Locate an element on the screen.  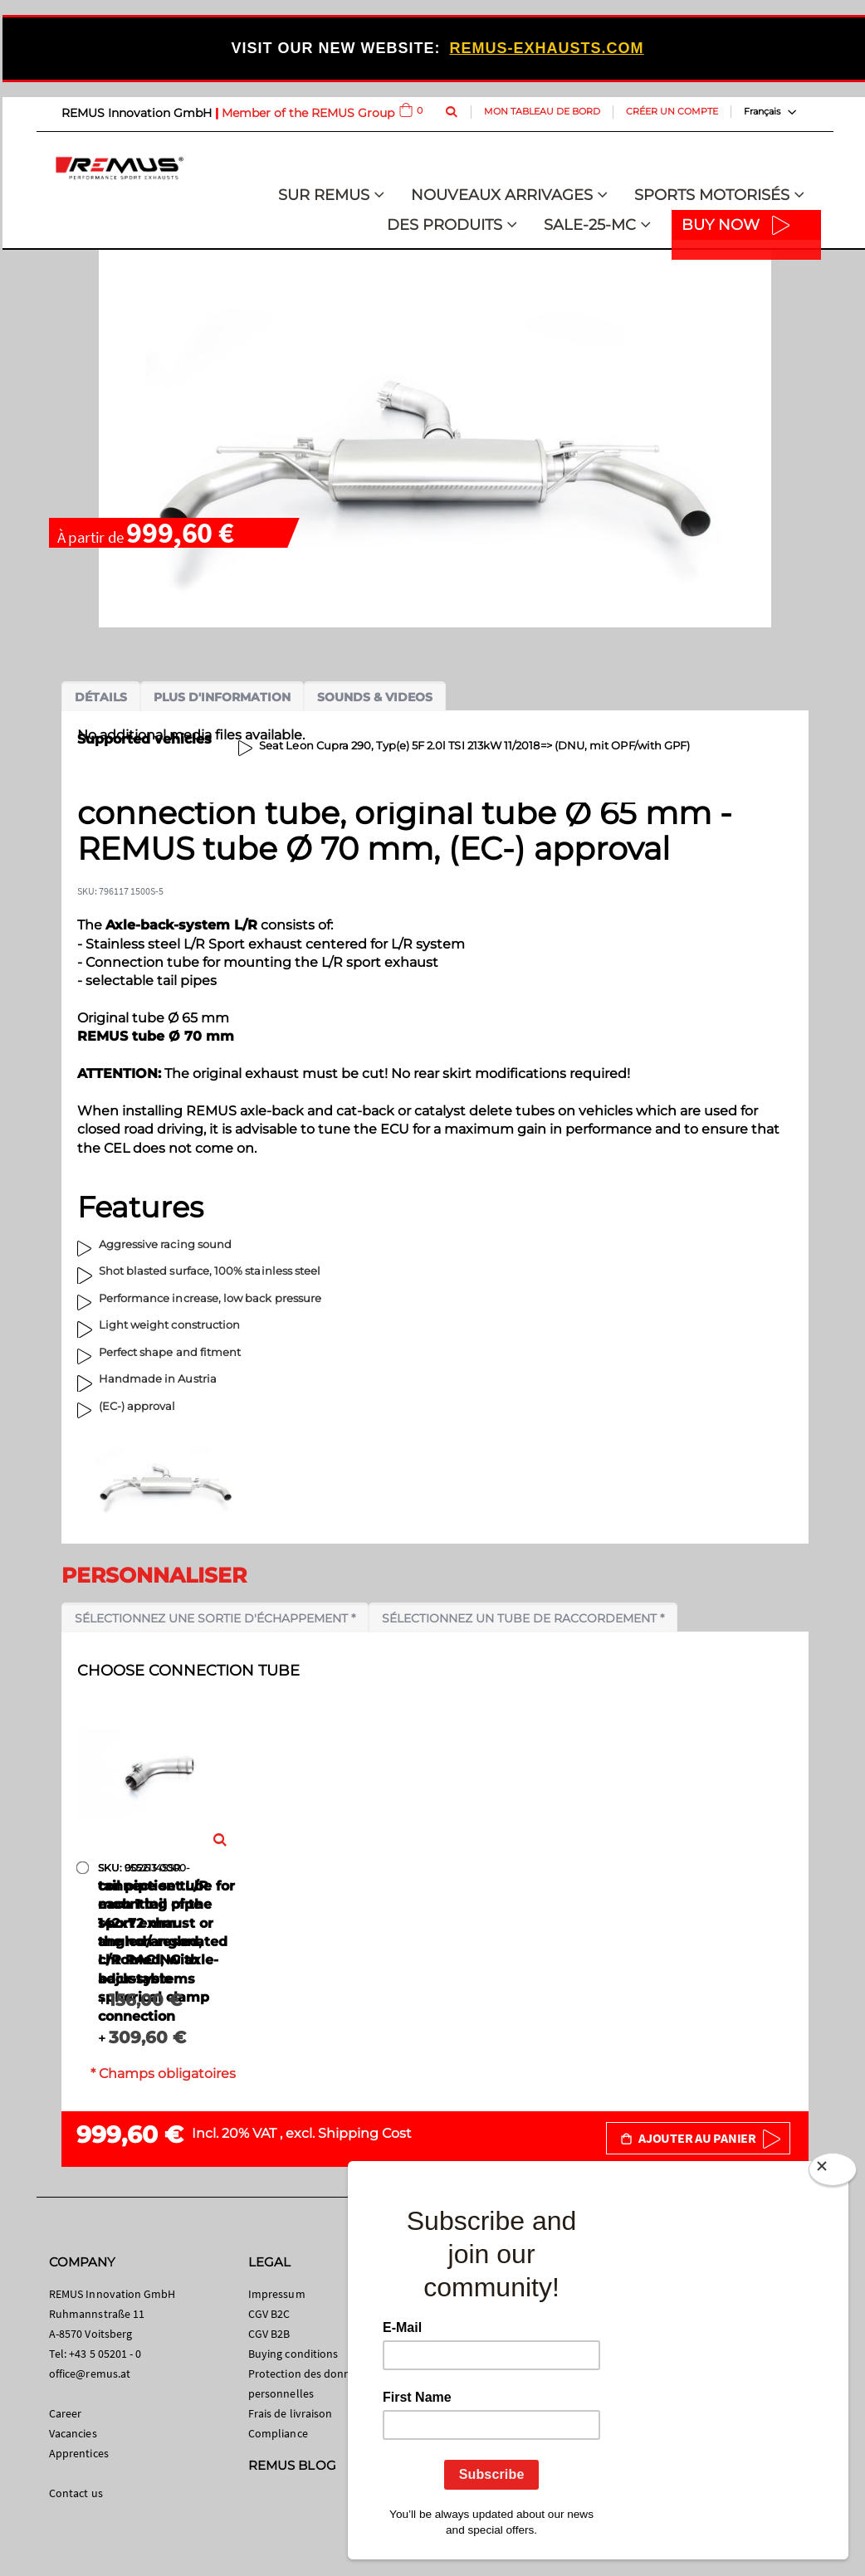
CGV B2B is located at coordinates (269, 2333).